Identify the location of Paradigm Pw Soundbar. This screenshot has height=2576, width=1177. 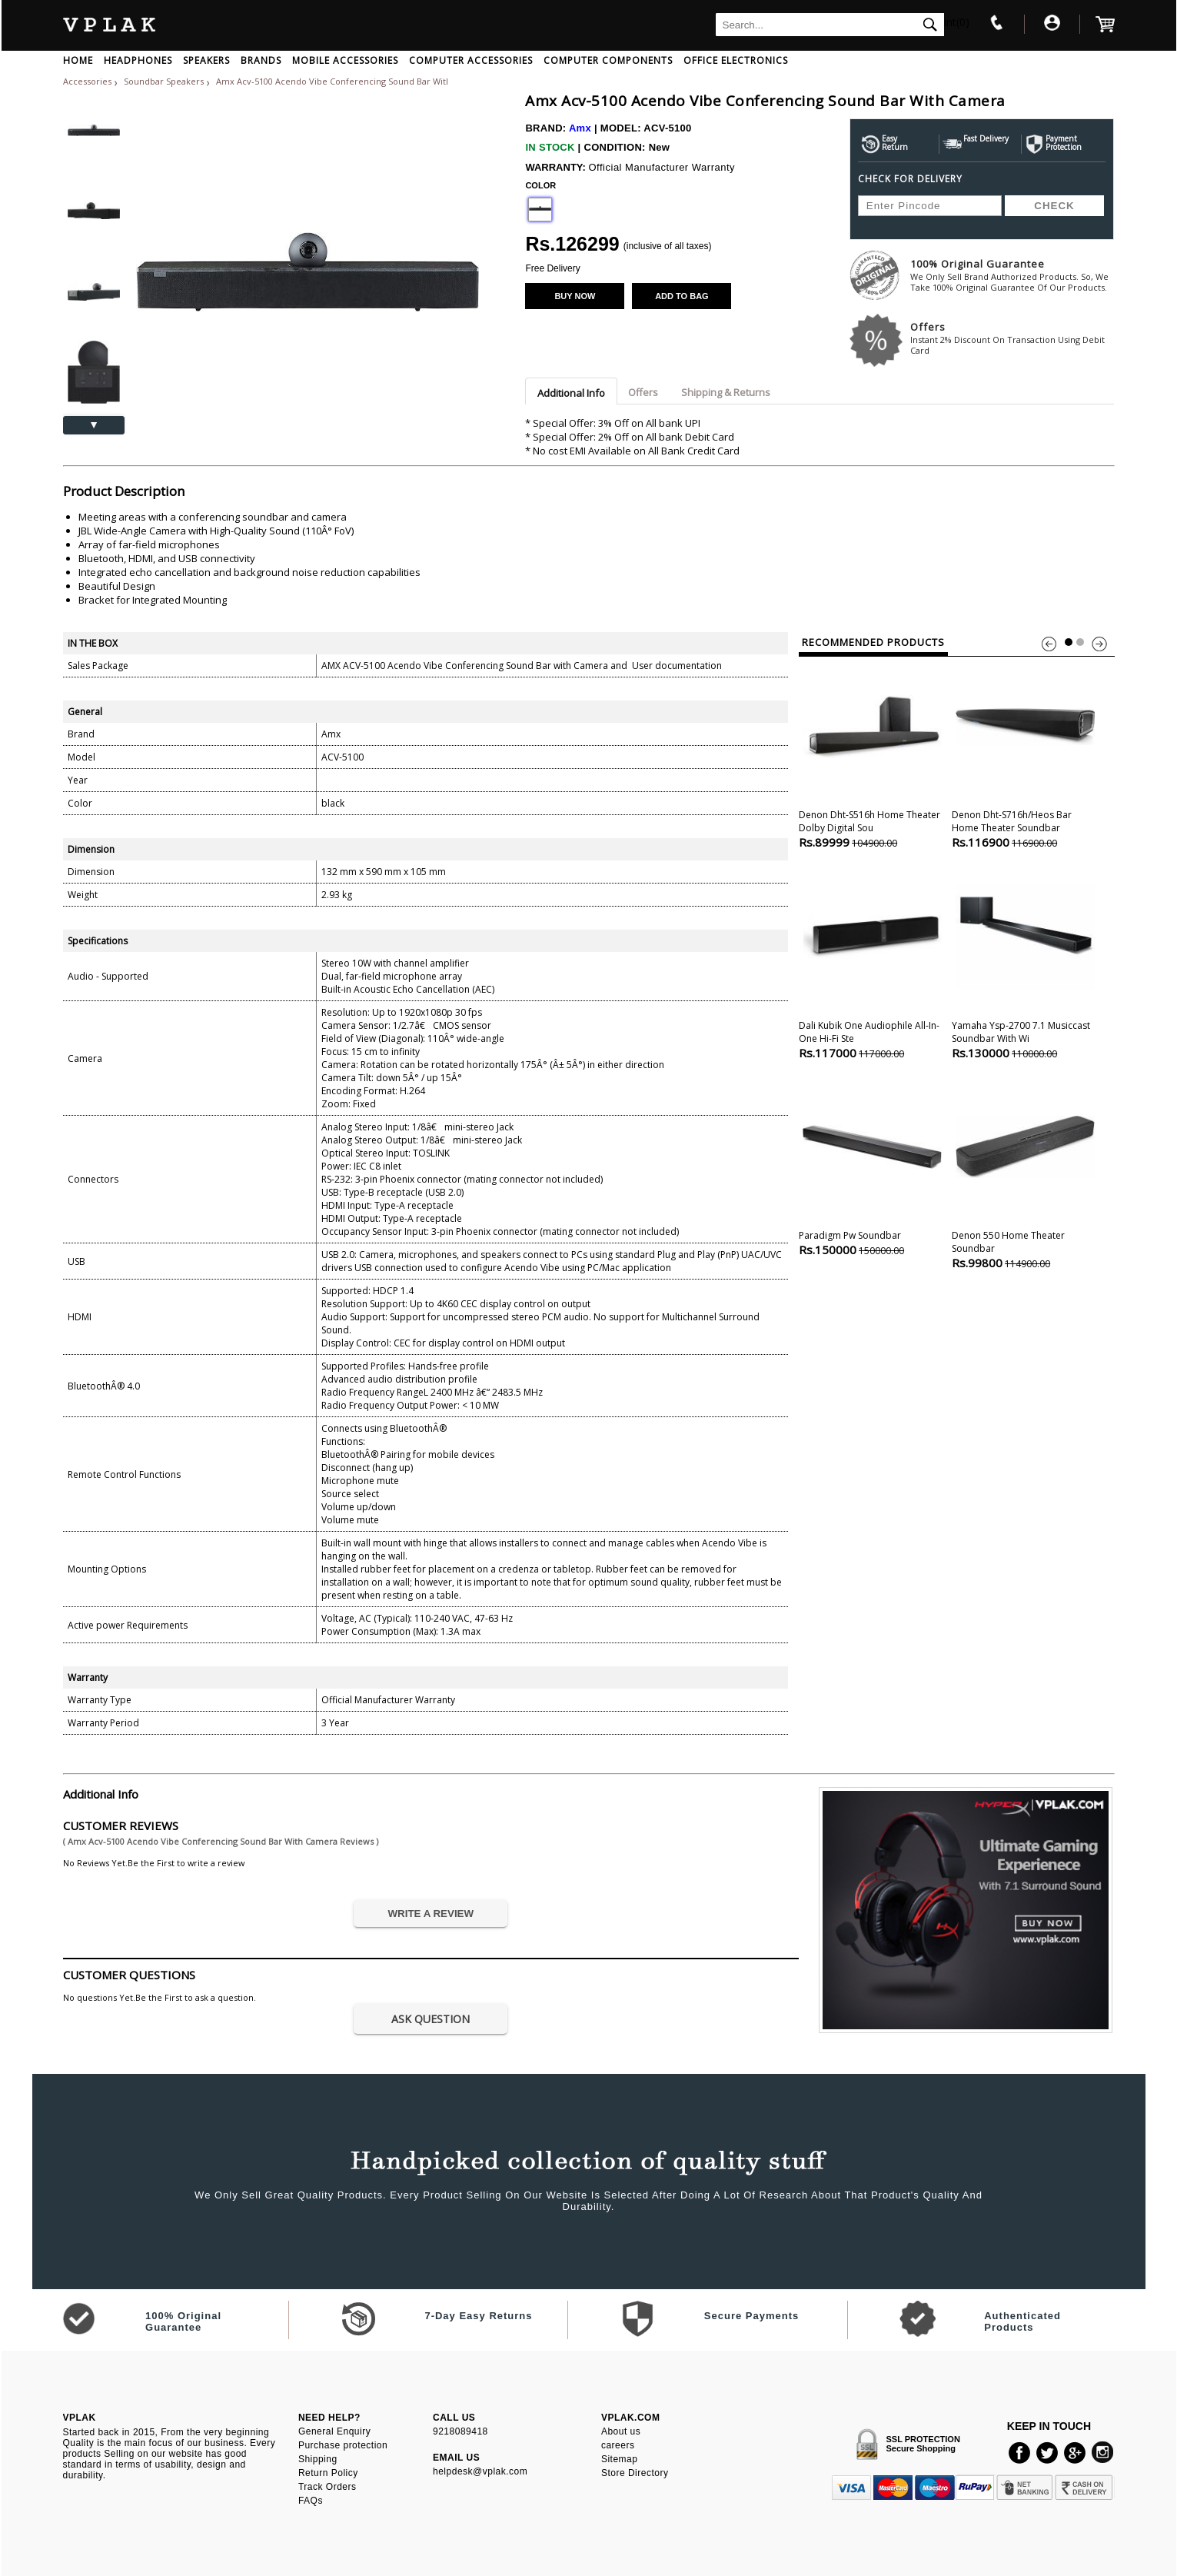
(872, 1167).